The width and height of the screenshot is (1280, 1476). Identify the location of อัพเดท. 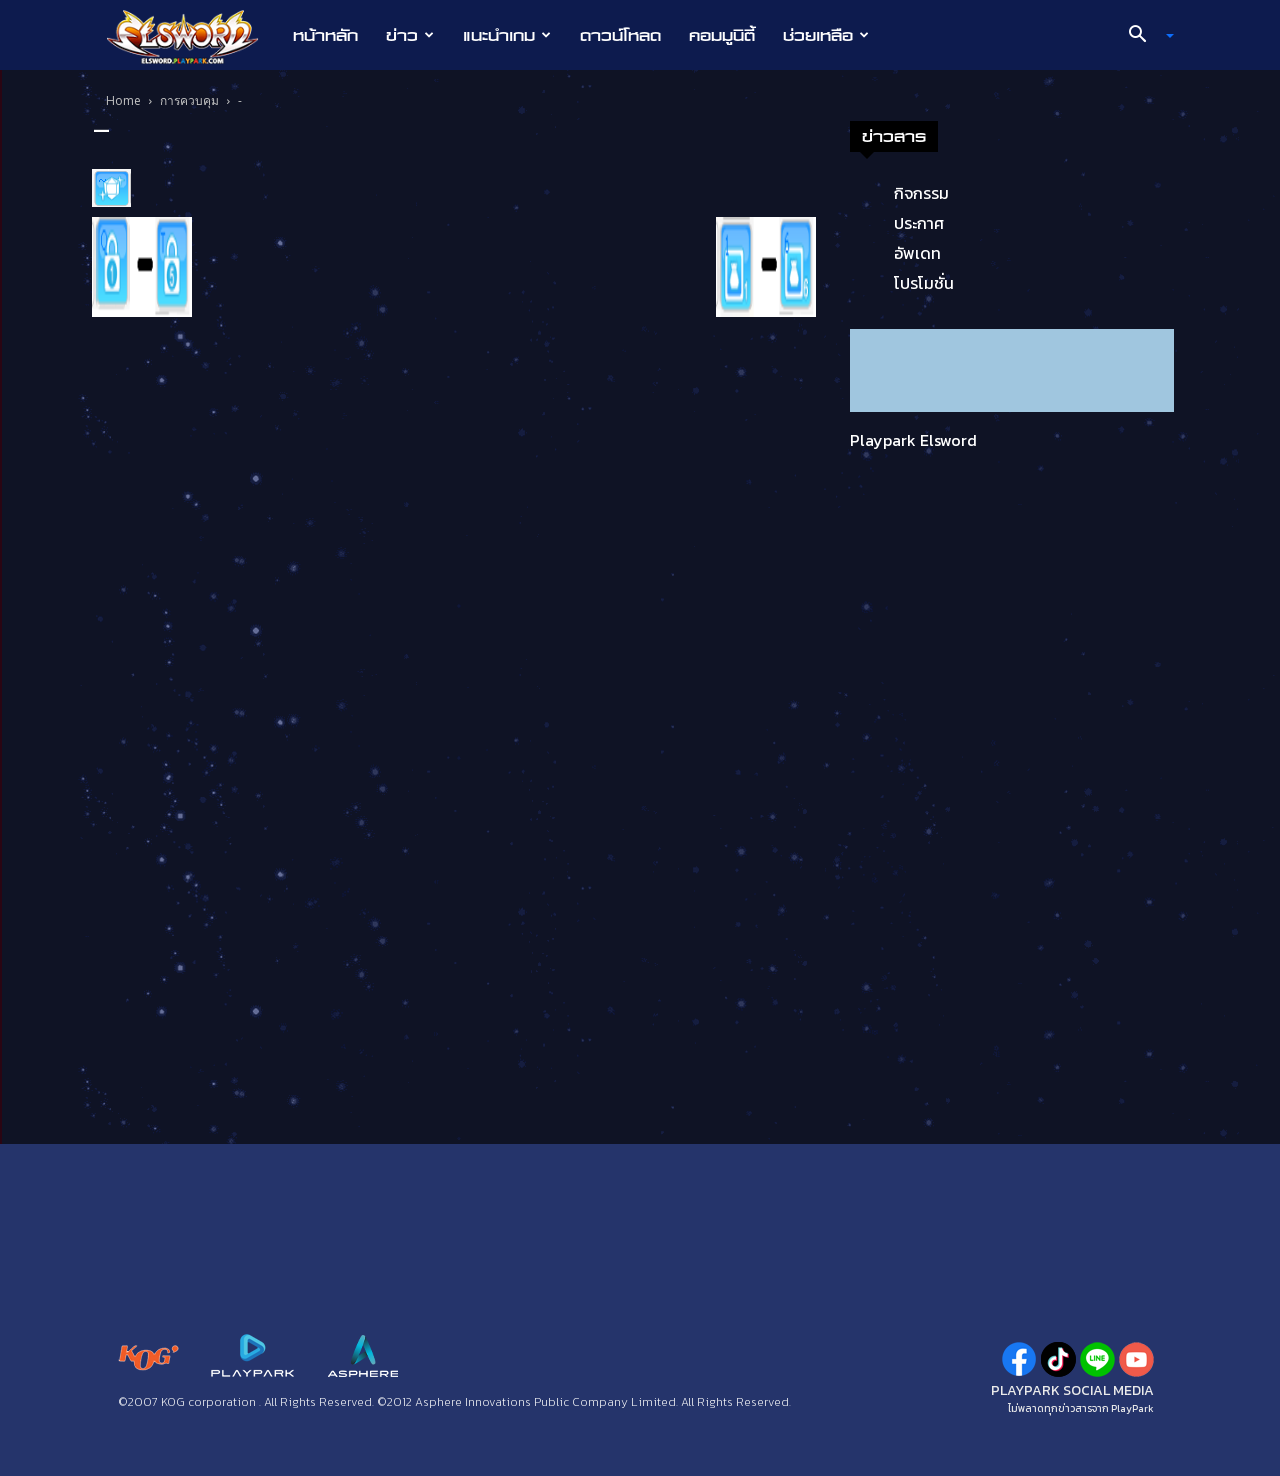
(917, 253).